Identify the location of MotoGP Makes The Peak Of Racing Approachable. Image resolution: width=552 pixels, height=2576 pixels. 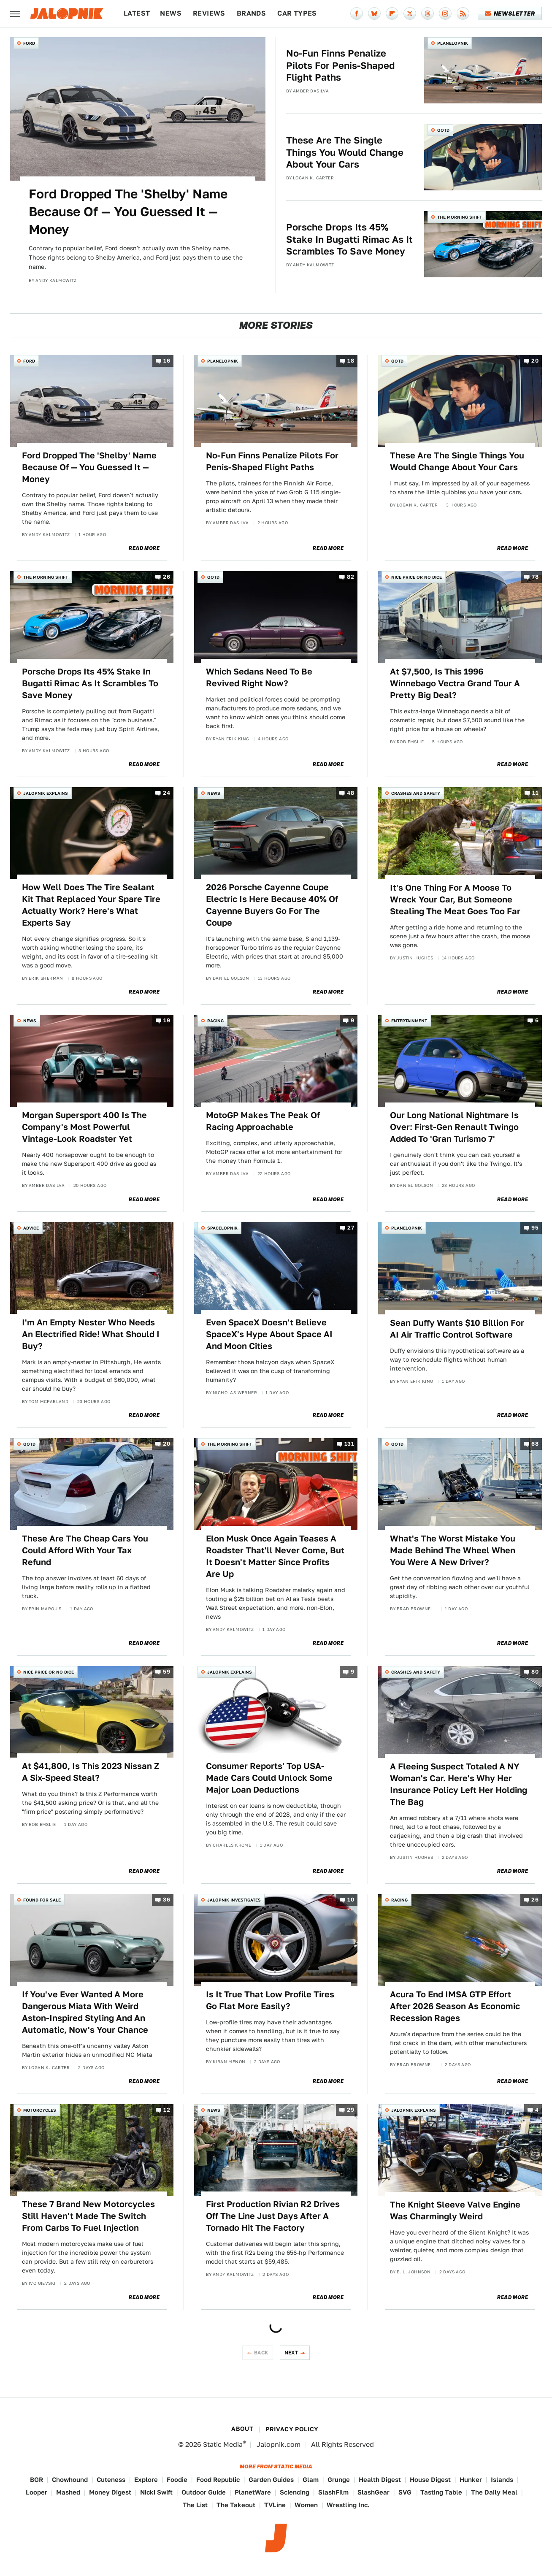
(263, 1121).